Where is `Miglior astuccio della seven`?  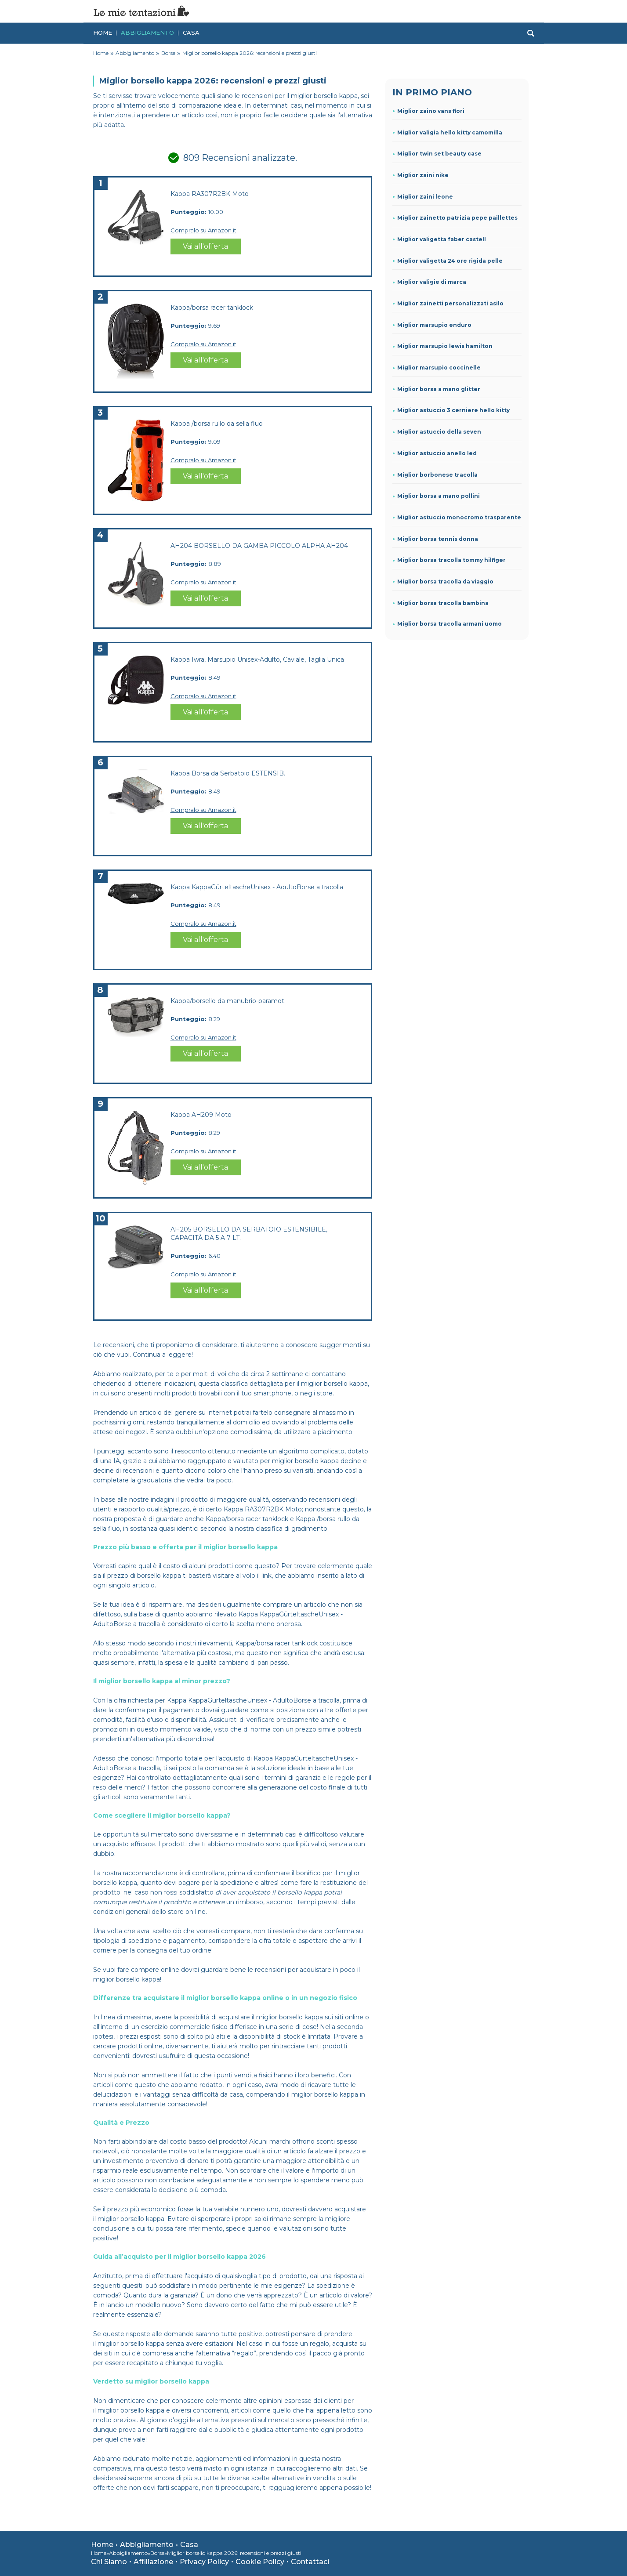 Miglior astuccio della seven is located at coordinates (439, 431).